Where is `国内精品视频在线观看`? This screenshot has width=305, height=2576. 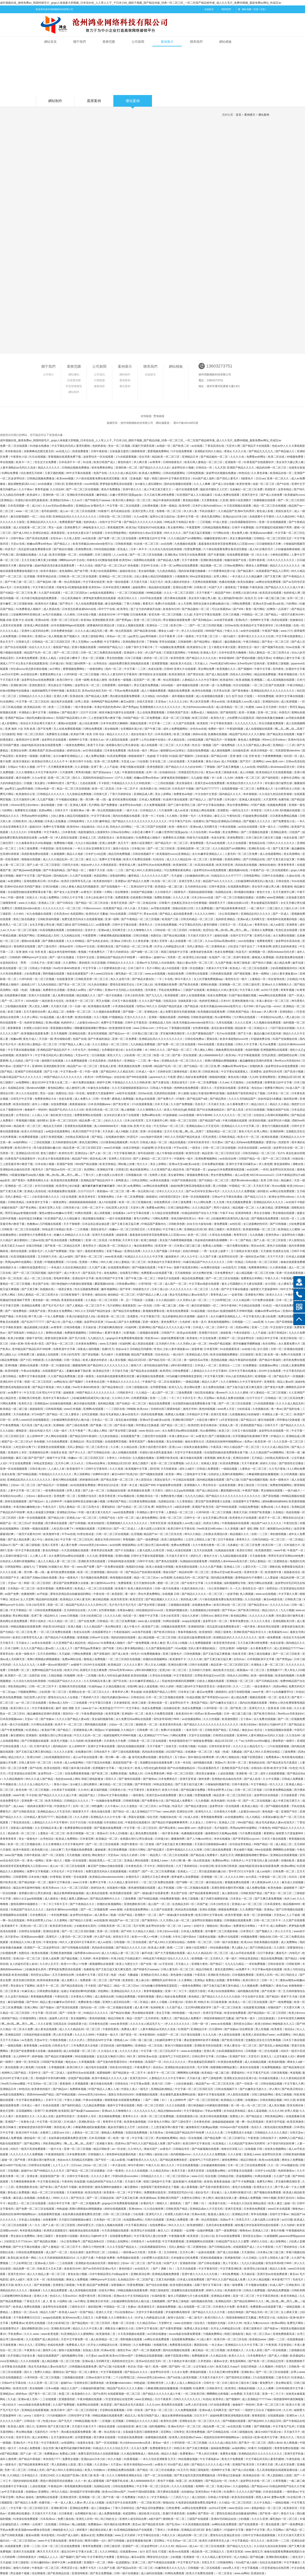 国内精品视频在线观看 is located at coordinates (211, 1479).